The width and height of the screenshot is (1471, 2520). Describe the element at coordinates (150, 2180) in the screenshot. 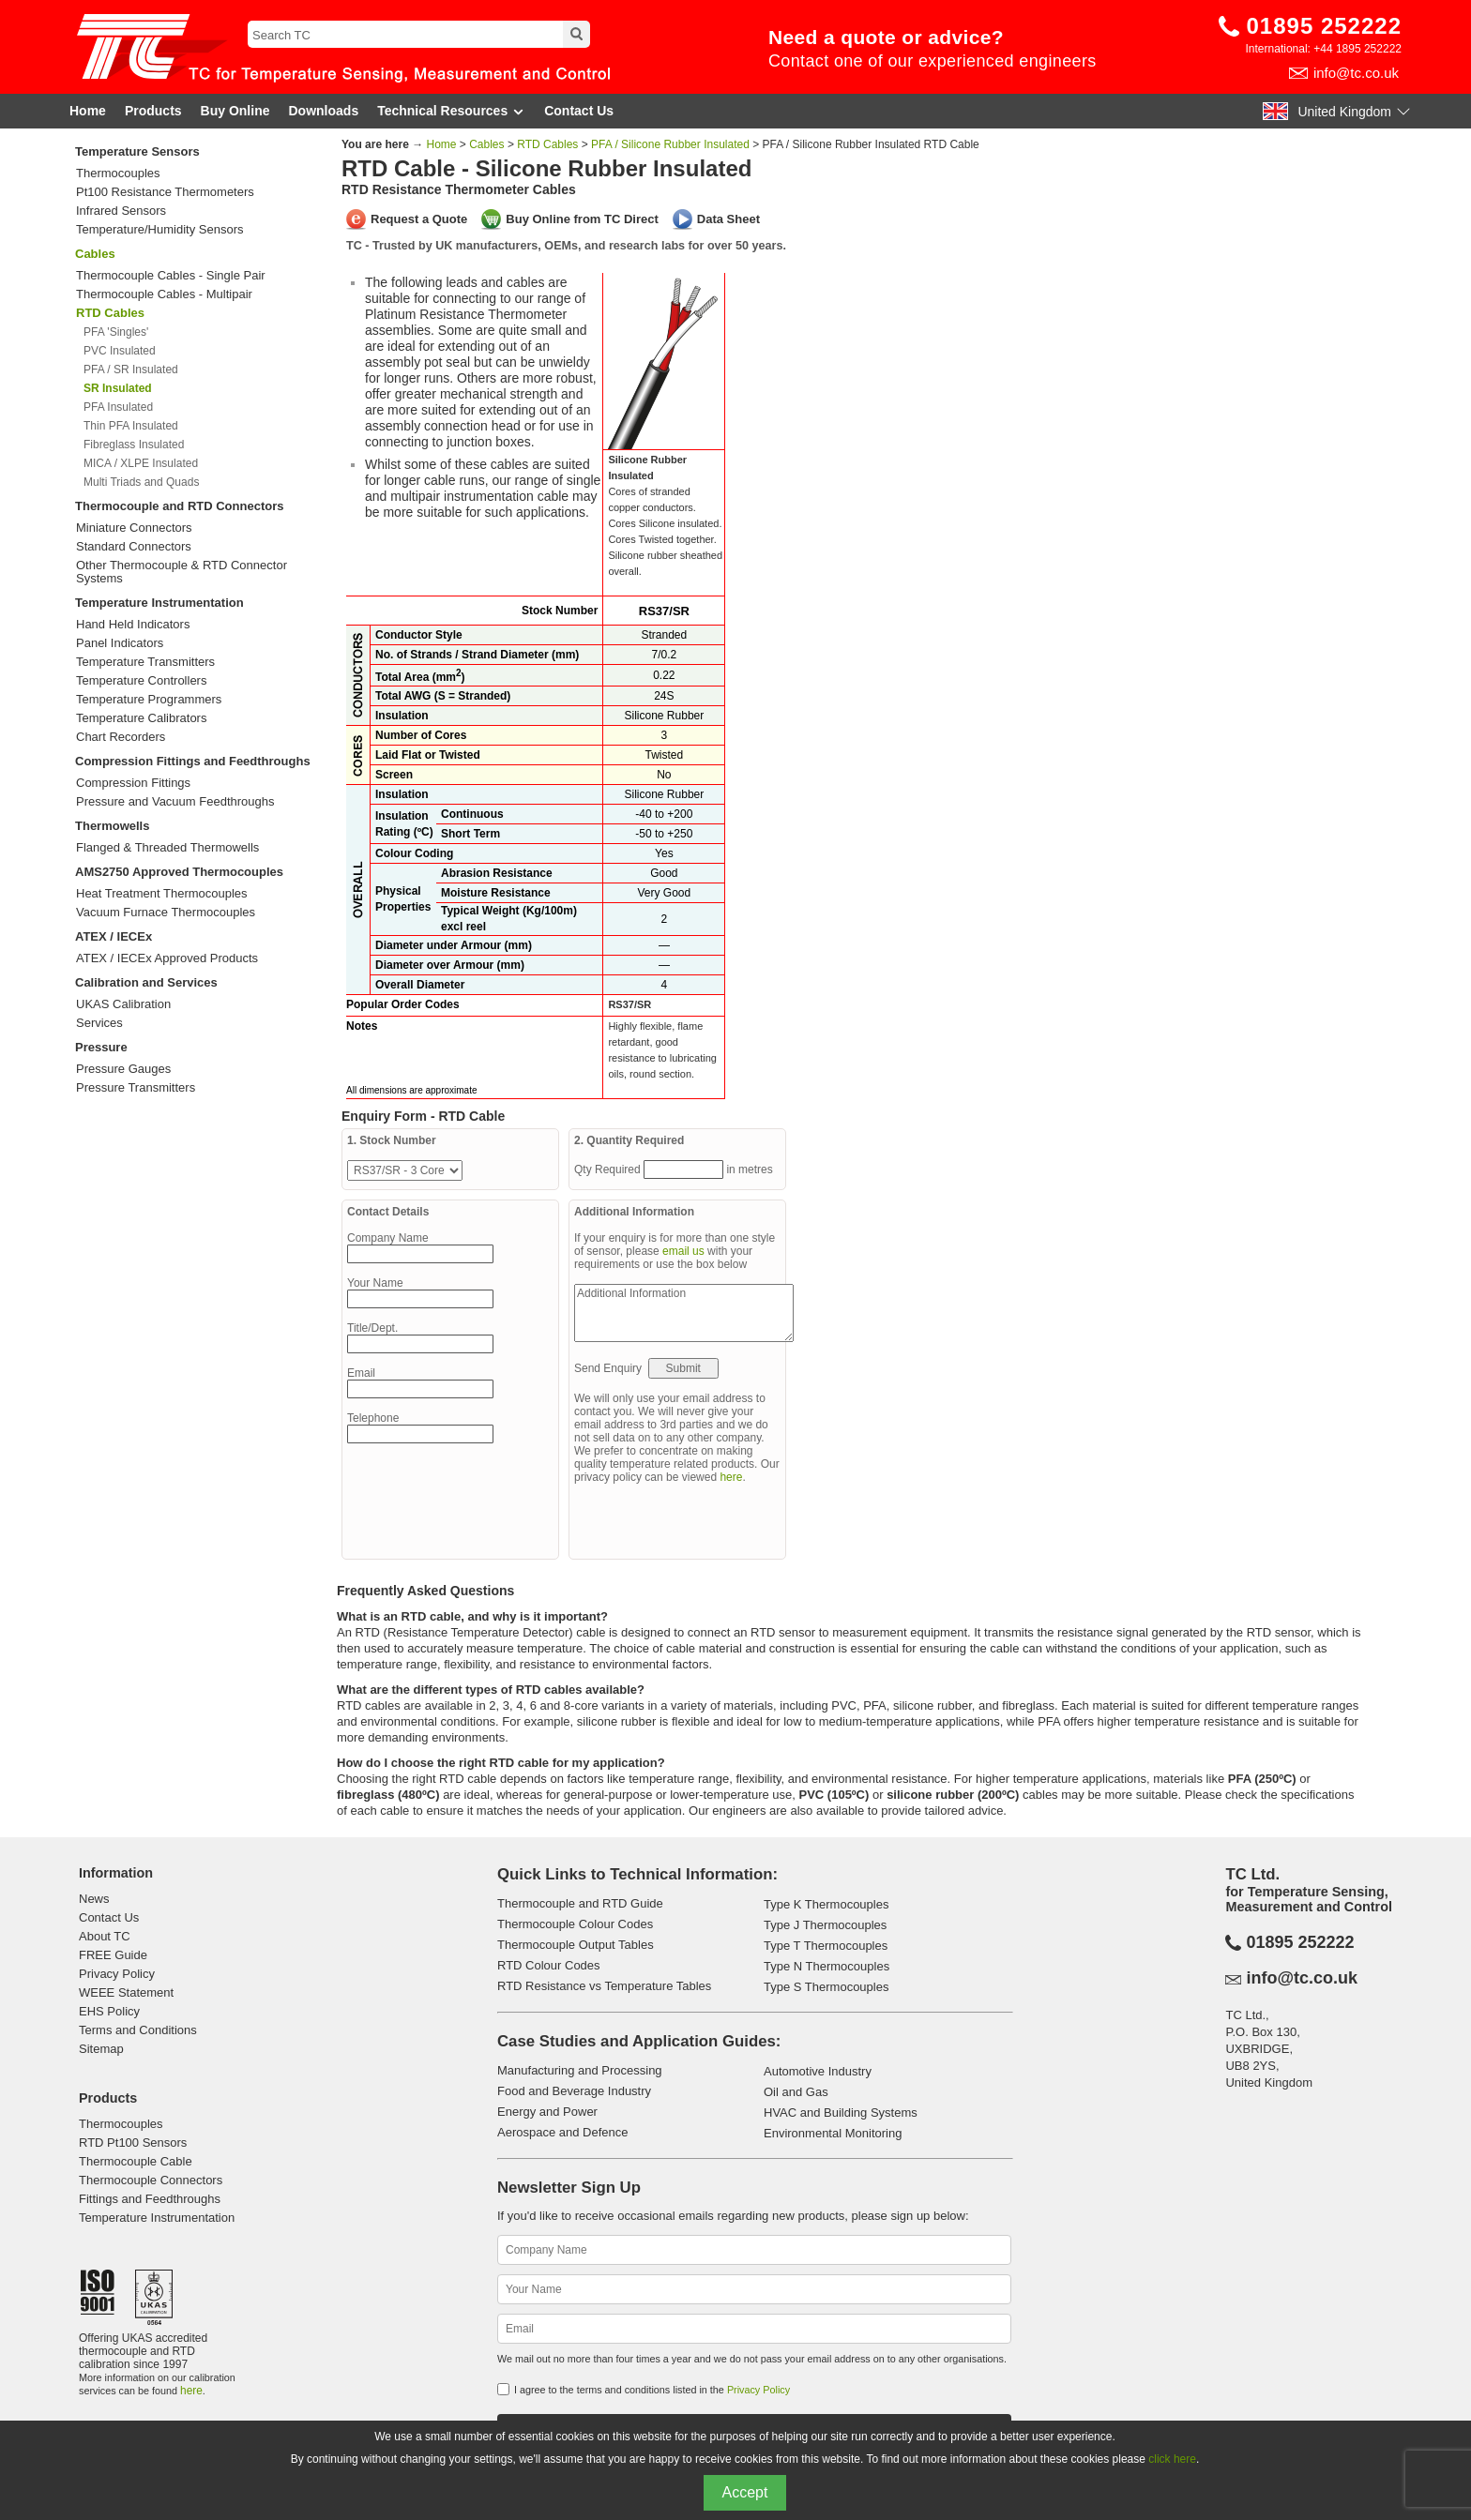

I see `Thermocouple Connectors` at that location.